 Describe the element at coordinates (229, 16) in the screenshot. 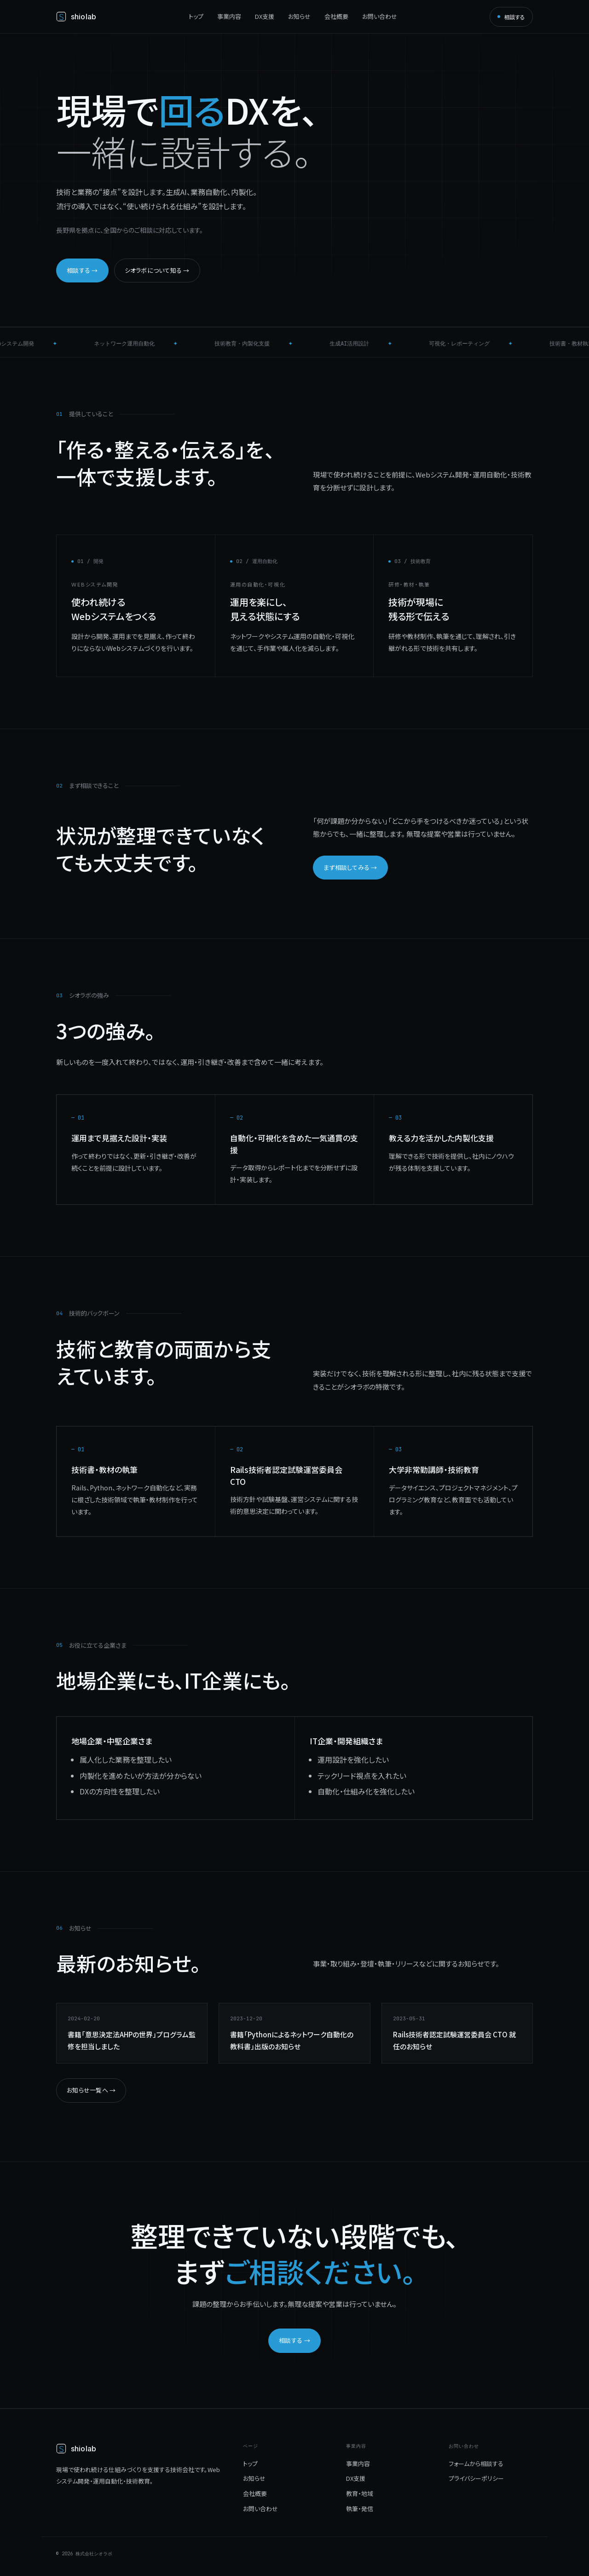

I see `事業内容` at that location.